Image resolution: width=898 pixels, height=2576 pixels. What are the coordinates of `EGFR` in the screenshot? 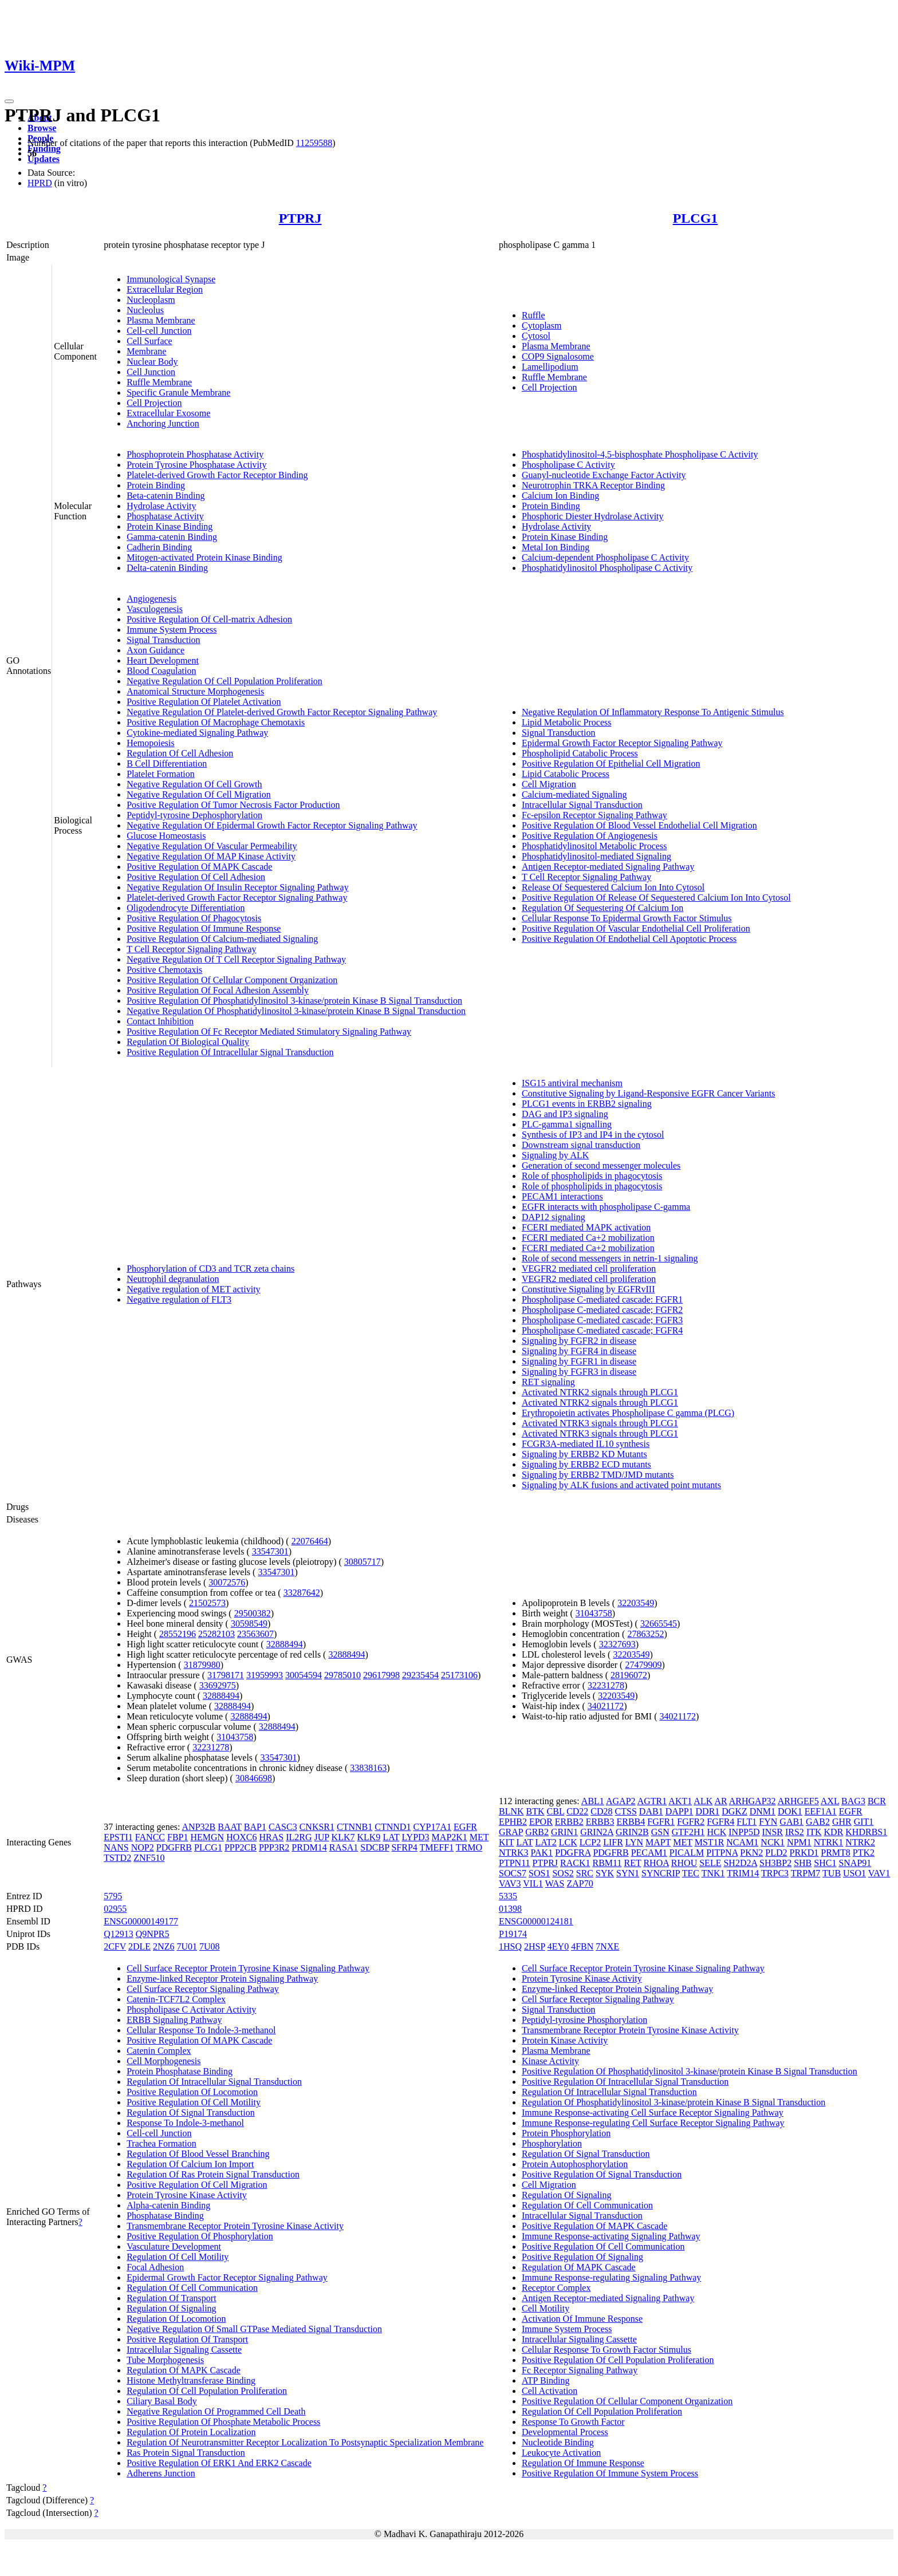 It's located at (465, 1827).